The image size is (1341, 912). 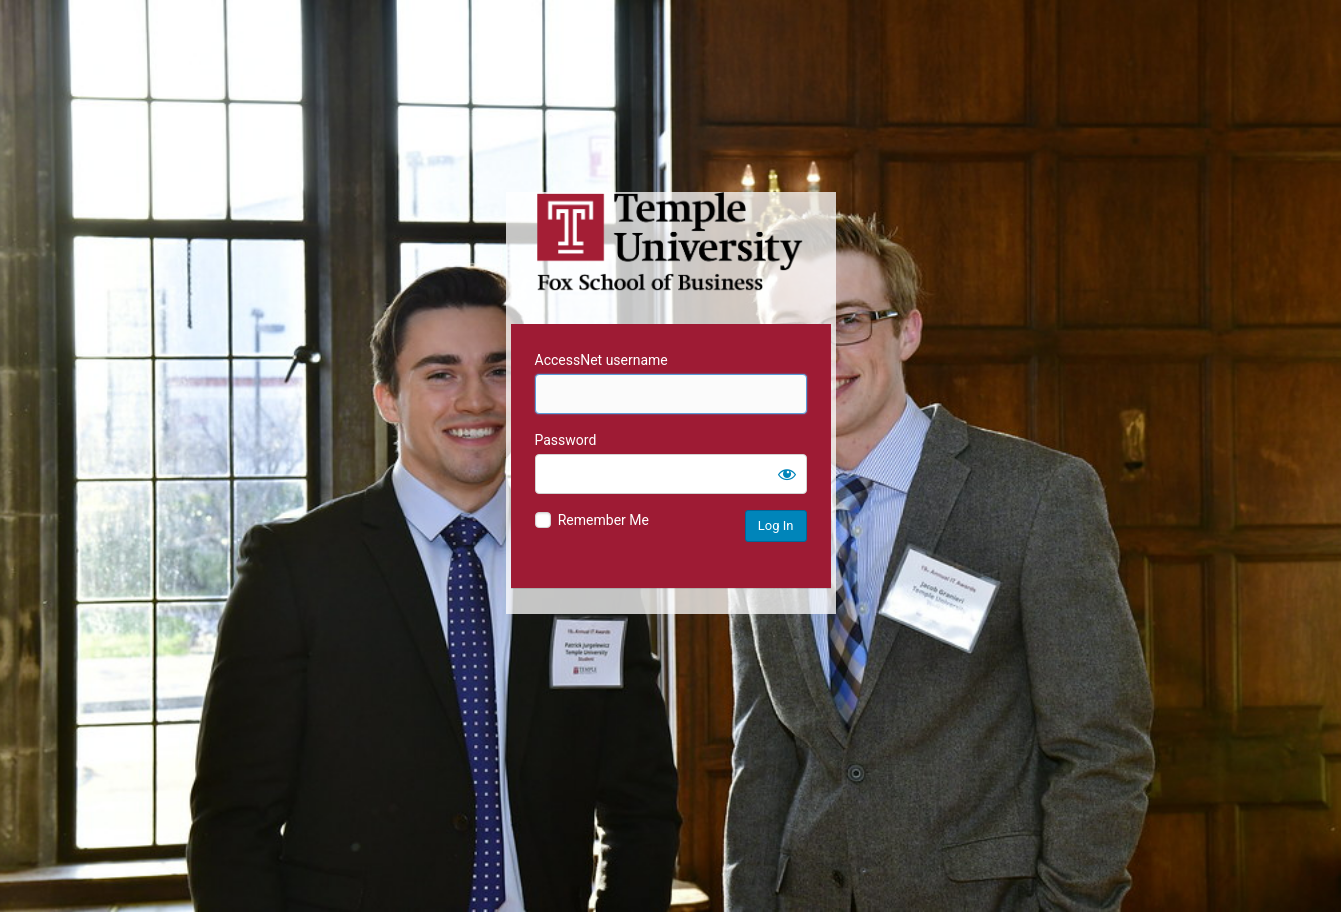 I want to click on Temple University MIS, so click(x=671, y=242).